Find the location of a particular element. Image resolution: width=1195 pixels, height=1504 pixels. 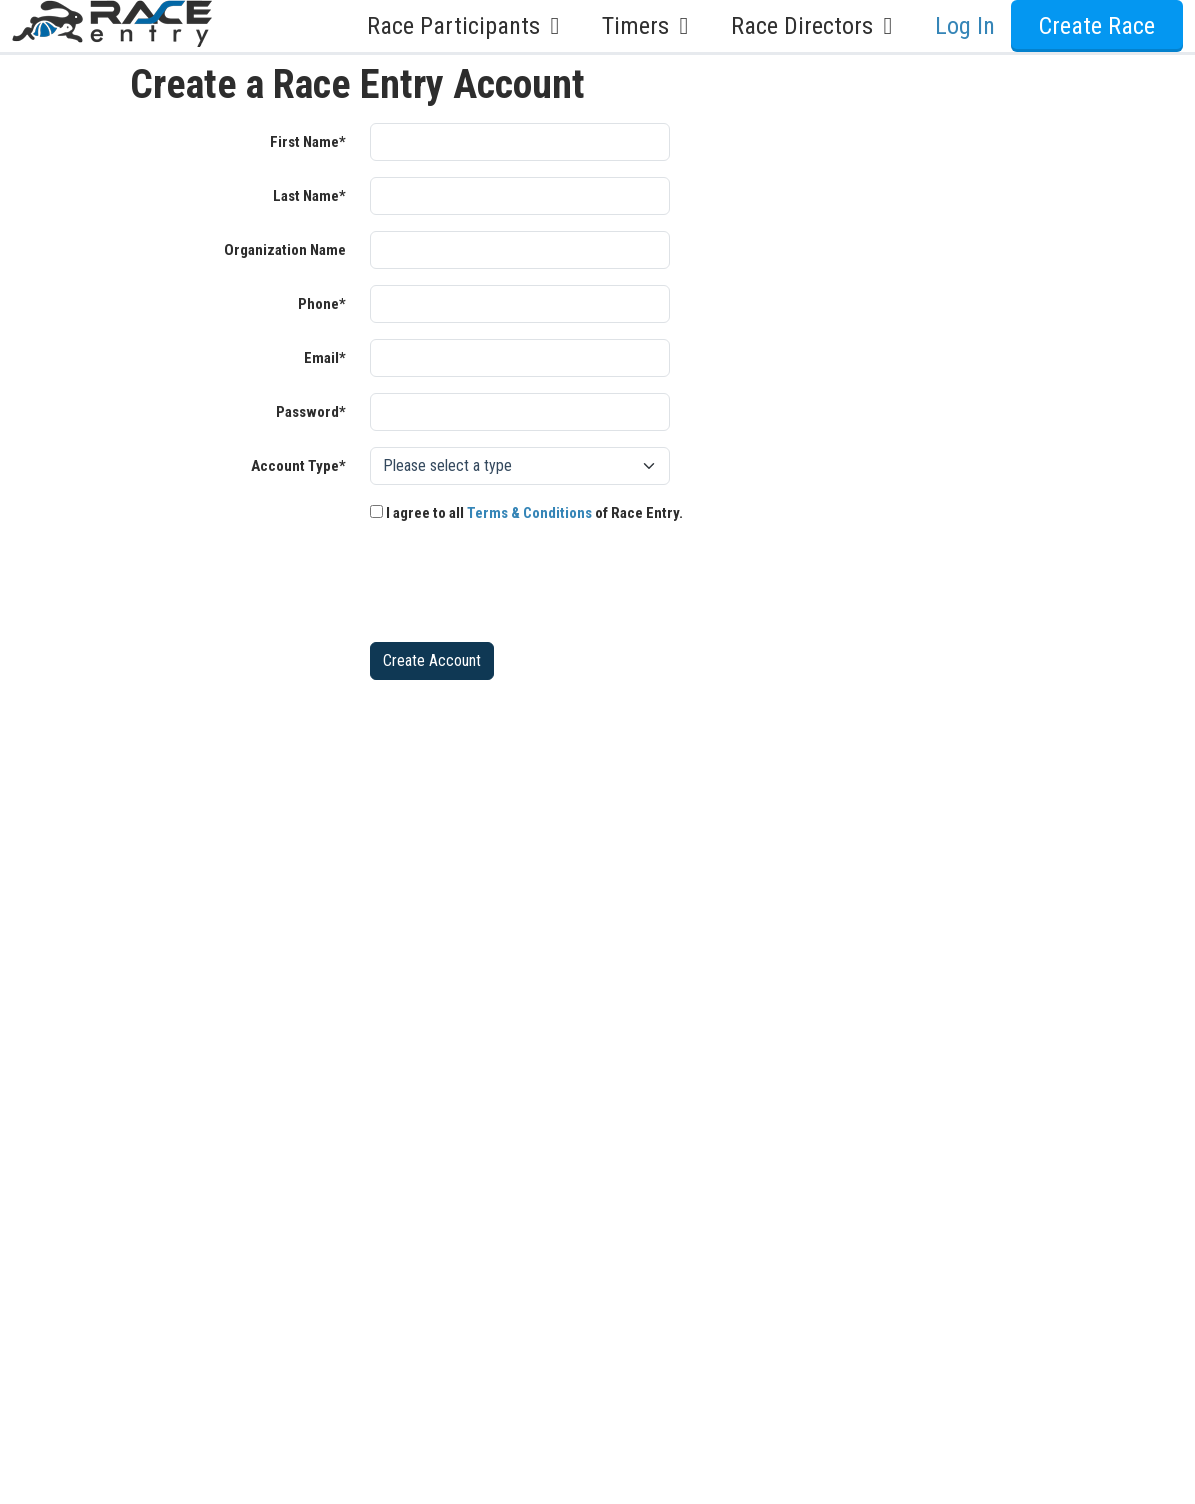

[presentation] is located at coordinates (522, 587).